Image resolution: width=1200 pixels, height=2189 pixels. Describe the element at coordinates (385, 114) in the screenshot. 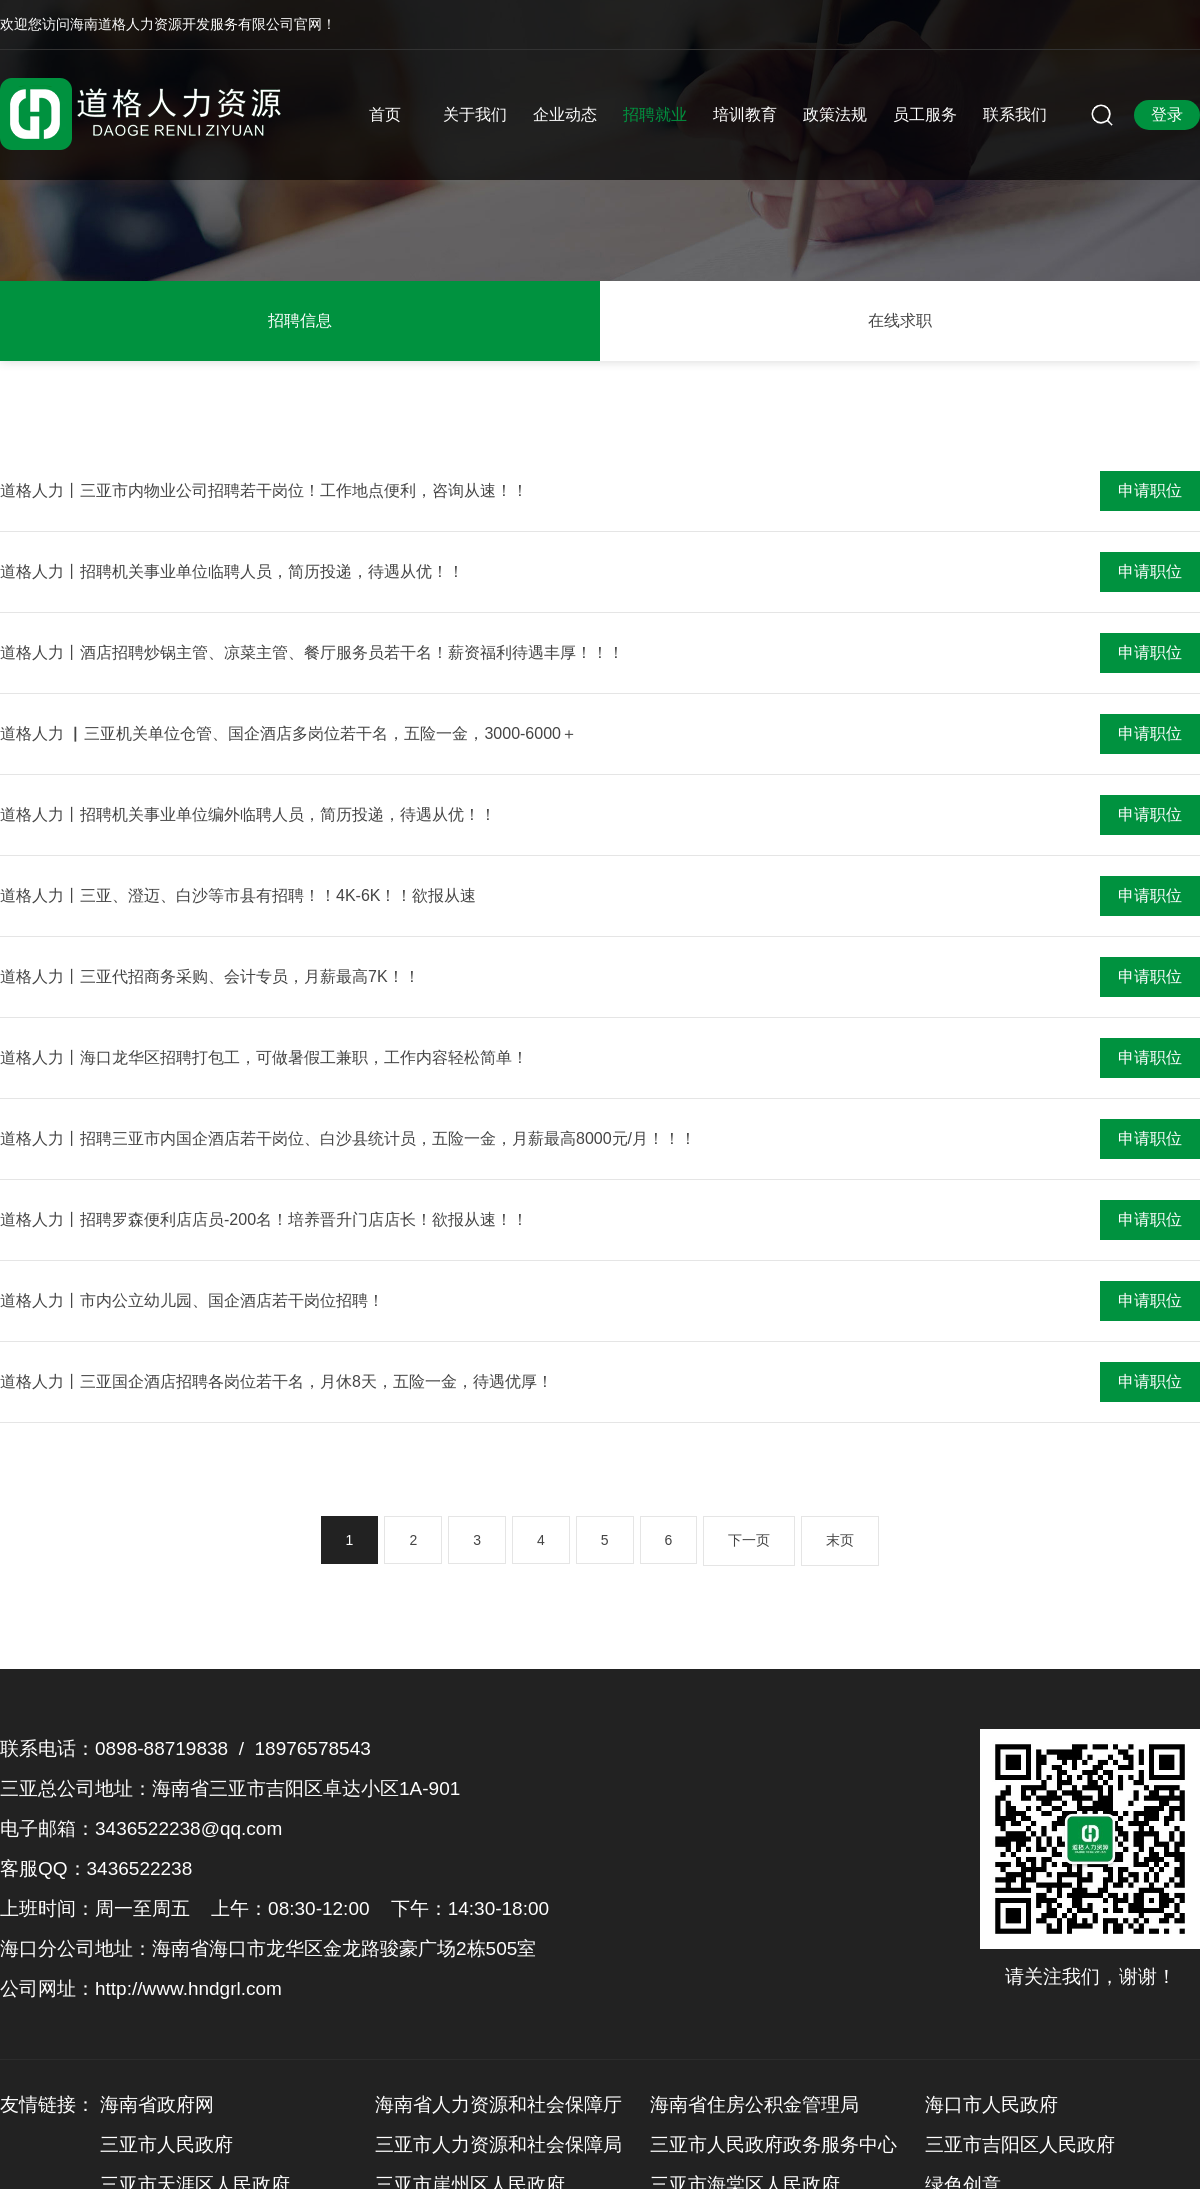

I see `首页` at that location.